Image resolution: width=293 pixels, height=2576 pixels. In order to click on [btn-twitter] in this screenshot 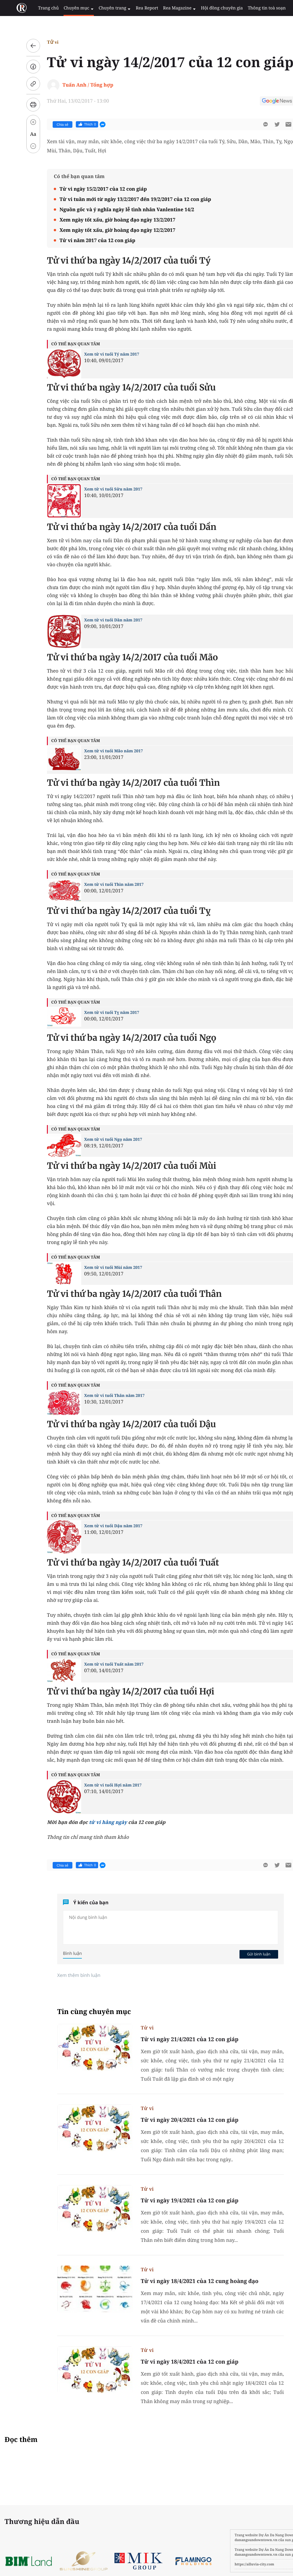, I will do `click(263, 124)`.